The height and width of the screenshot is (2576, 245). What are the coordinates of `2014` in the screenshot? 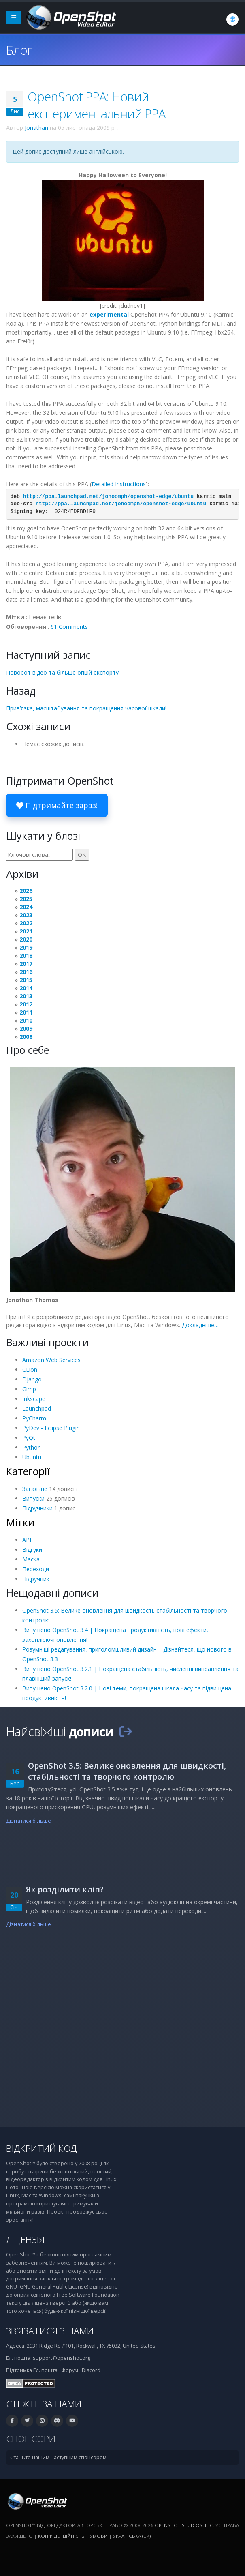 It's located at (25, 988).